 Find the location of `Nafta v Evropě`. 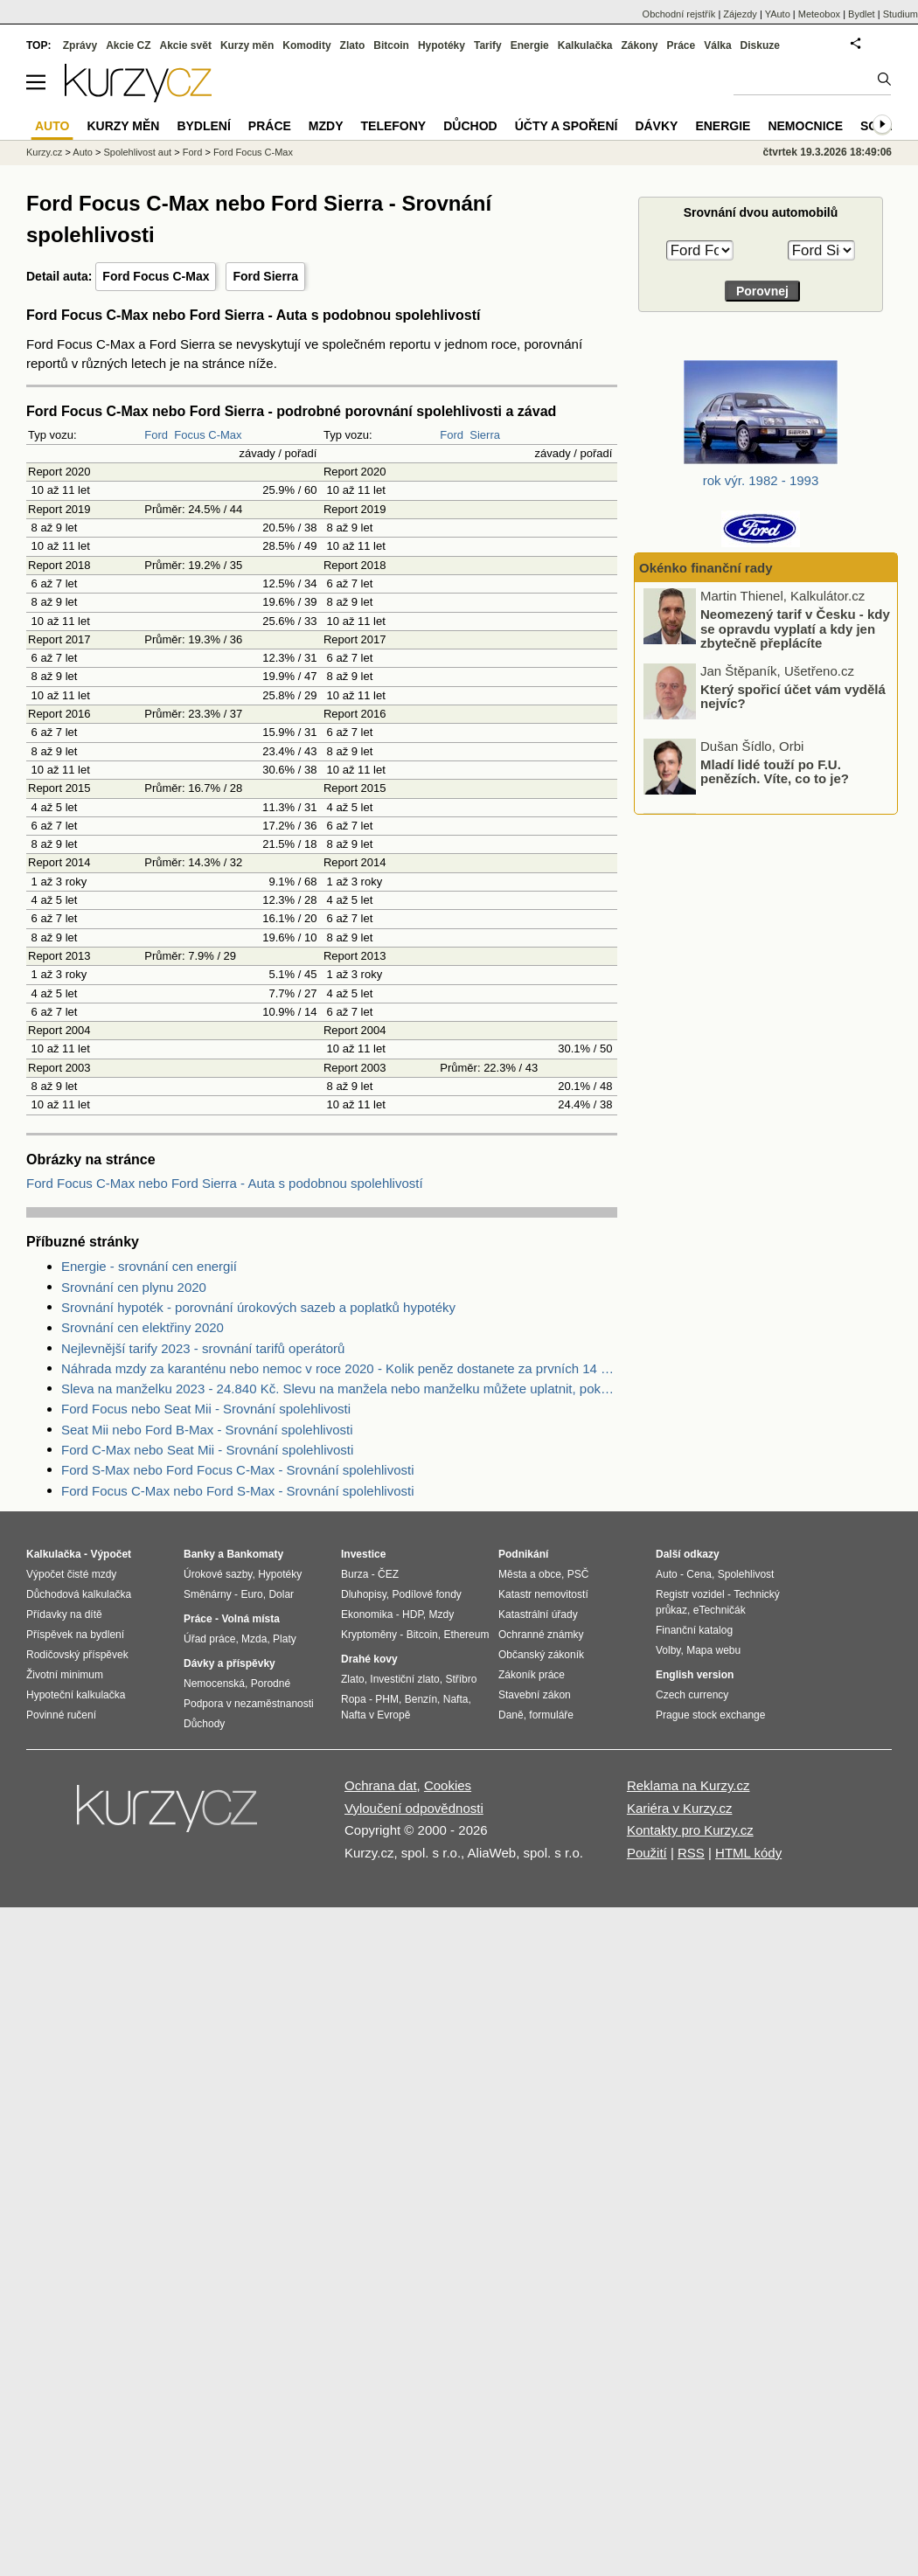

Nafta v Evropě is located at coordinates (375, 1715).